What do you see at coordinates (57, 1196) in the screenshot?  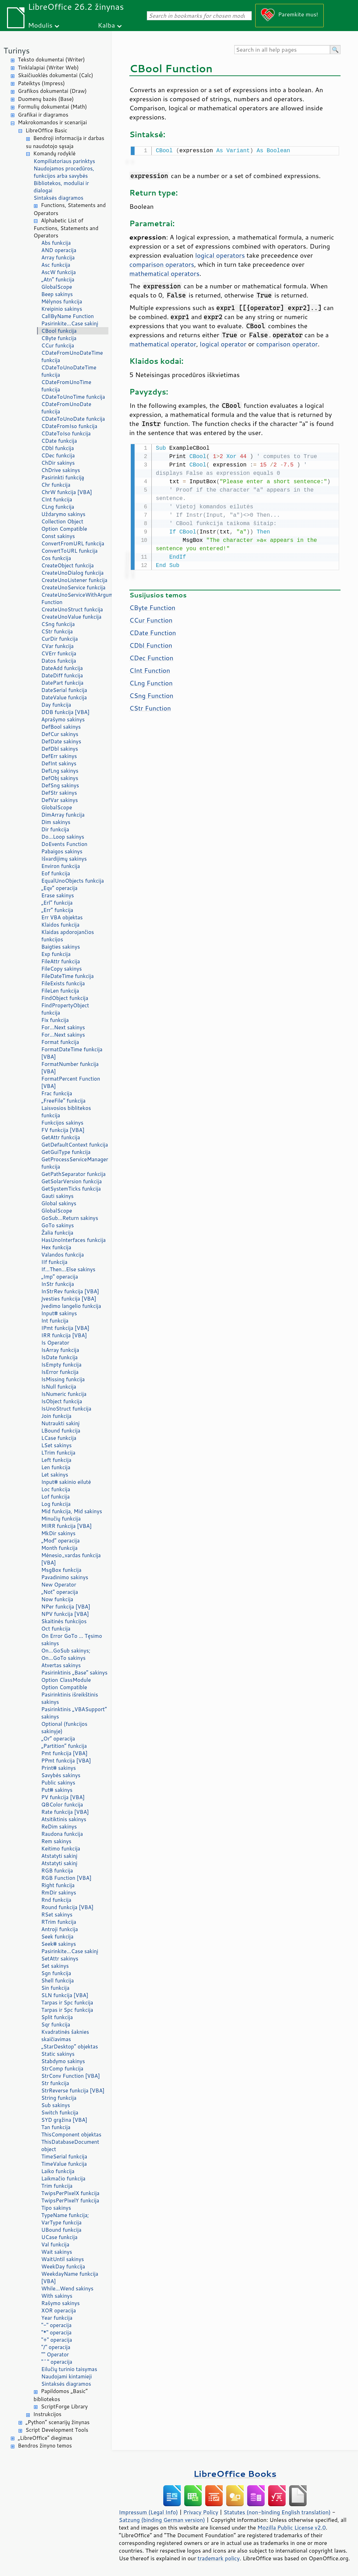 I see `Gauti sakinys` at bounding box center [57, 1196].